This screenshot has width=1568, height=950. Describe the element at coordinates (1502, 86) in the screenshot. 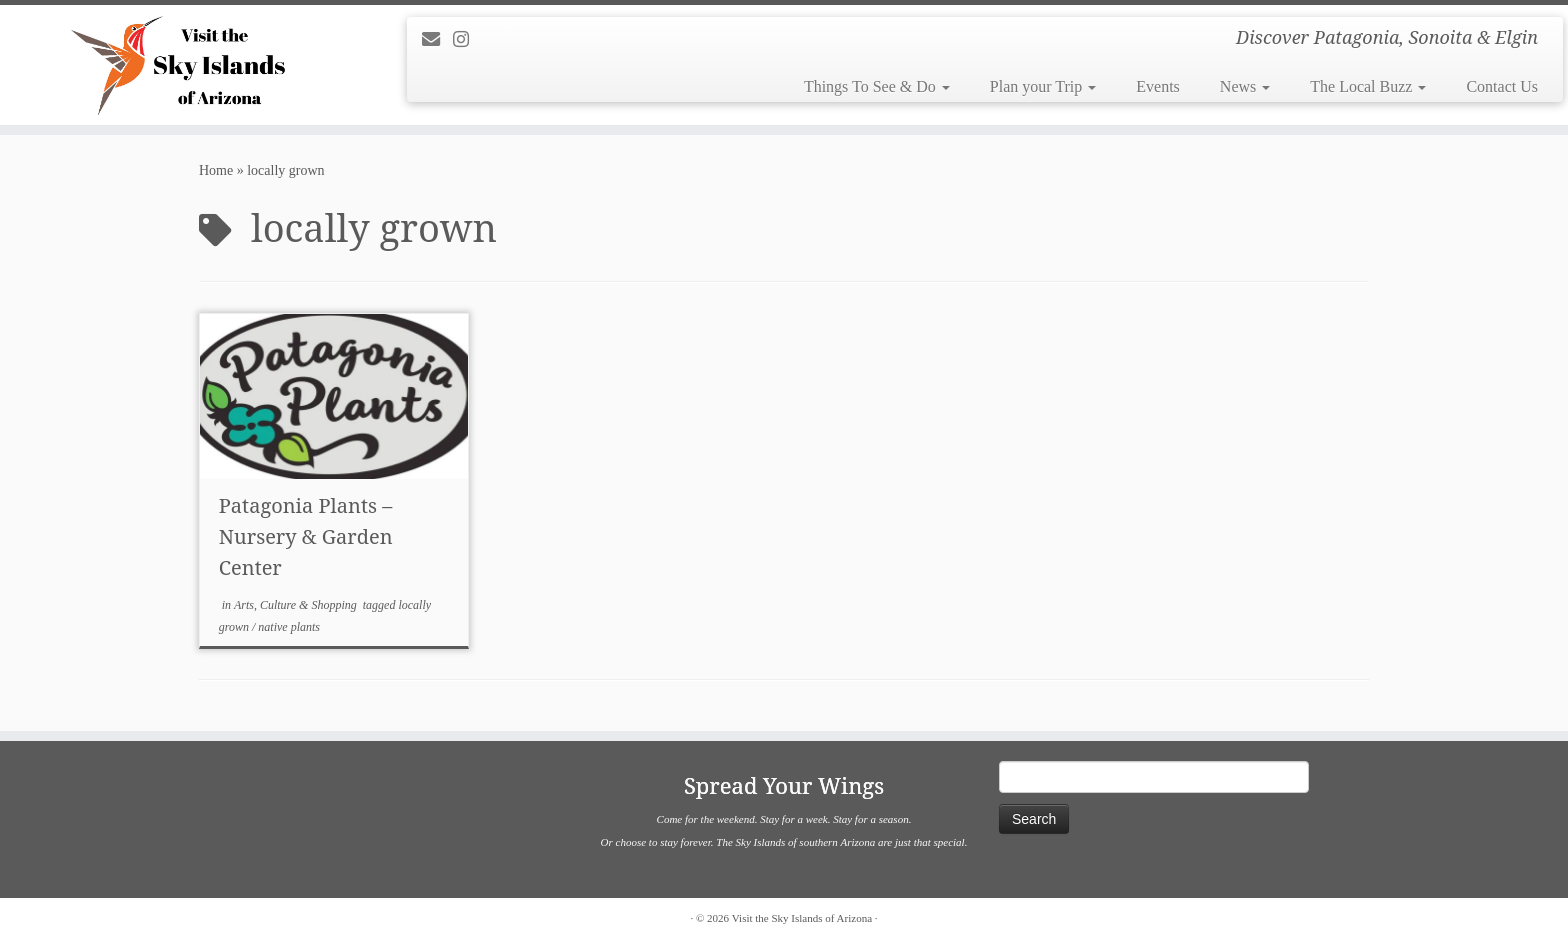

I see `Contact Us` at that location.